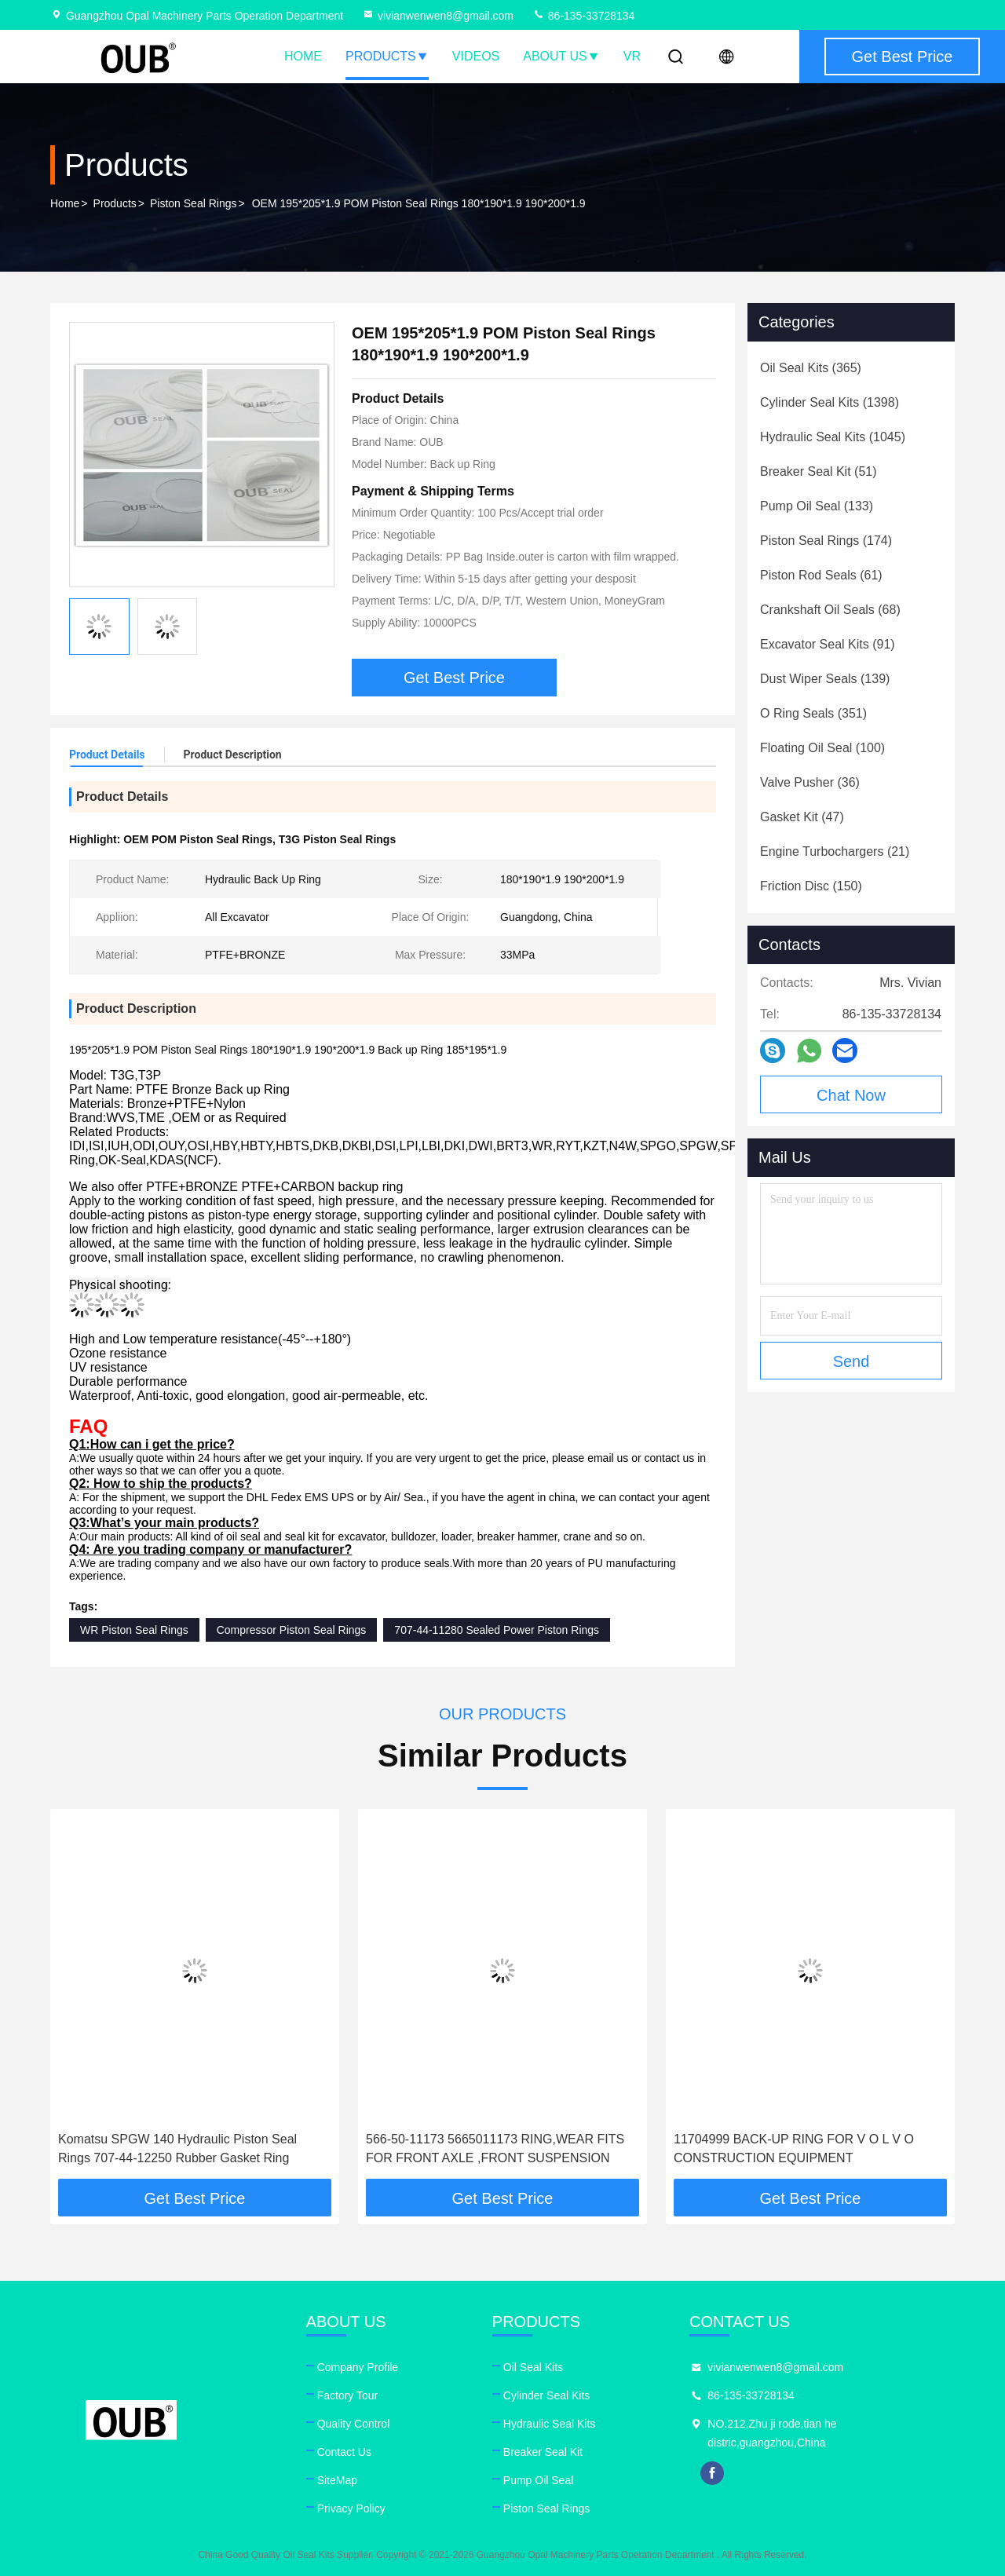 The width and height of the screenshot is (1005, 2576). What do you see at coordinates (337, 2480) in the screenshot?
I see `SiteMap` at bounding box center [337, 2480].